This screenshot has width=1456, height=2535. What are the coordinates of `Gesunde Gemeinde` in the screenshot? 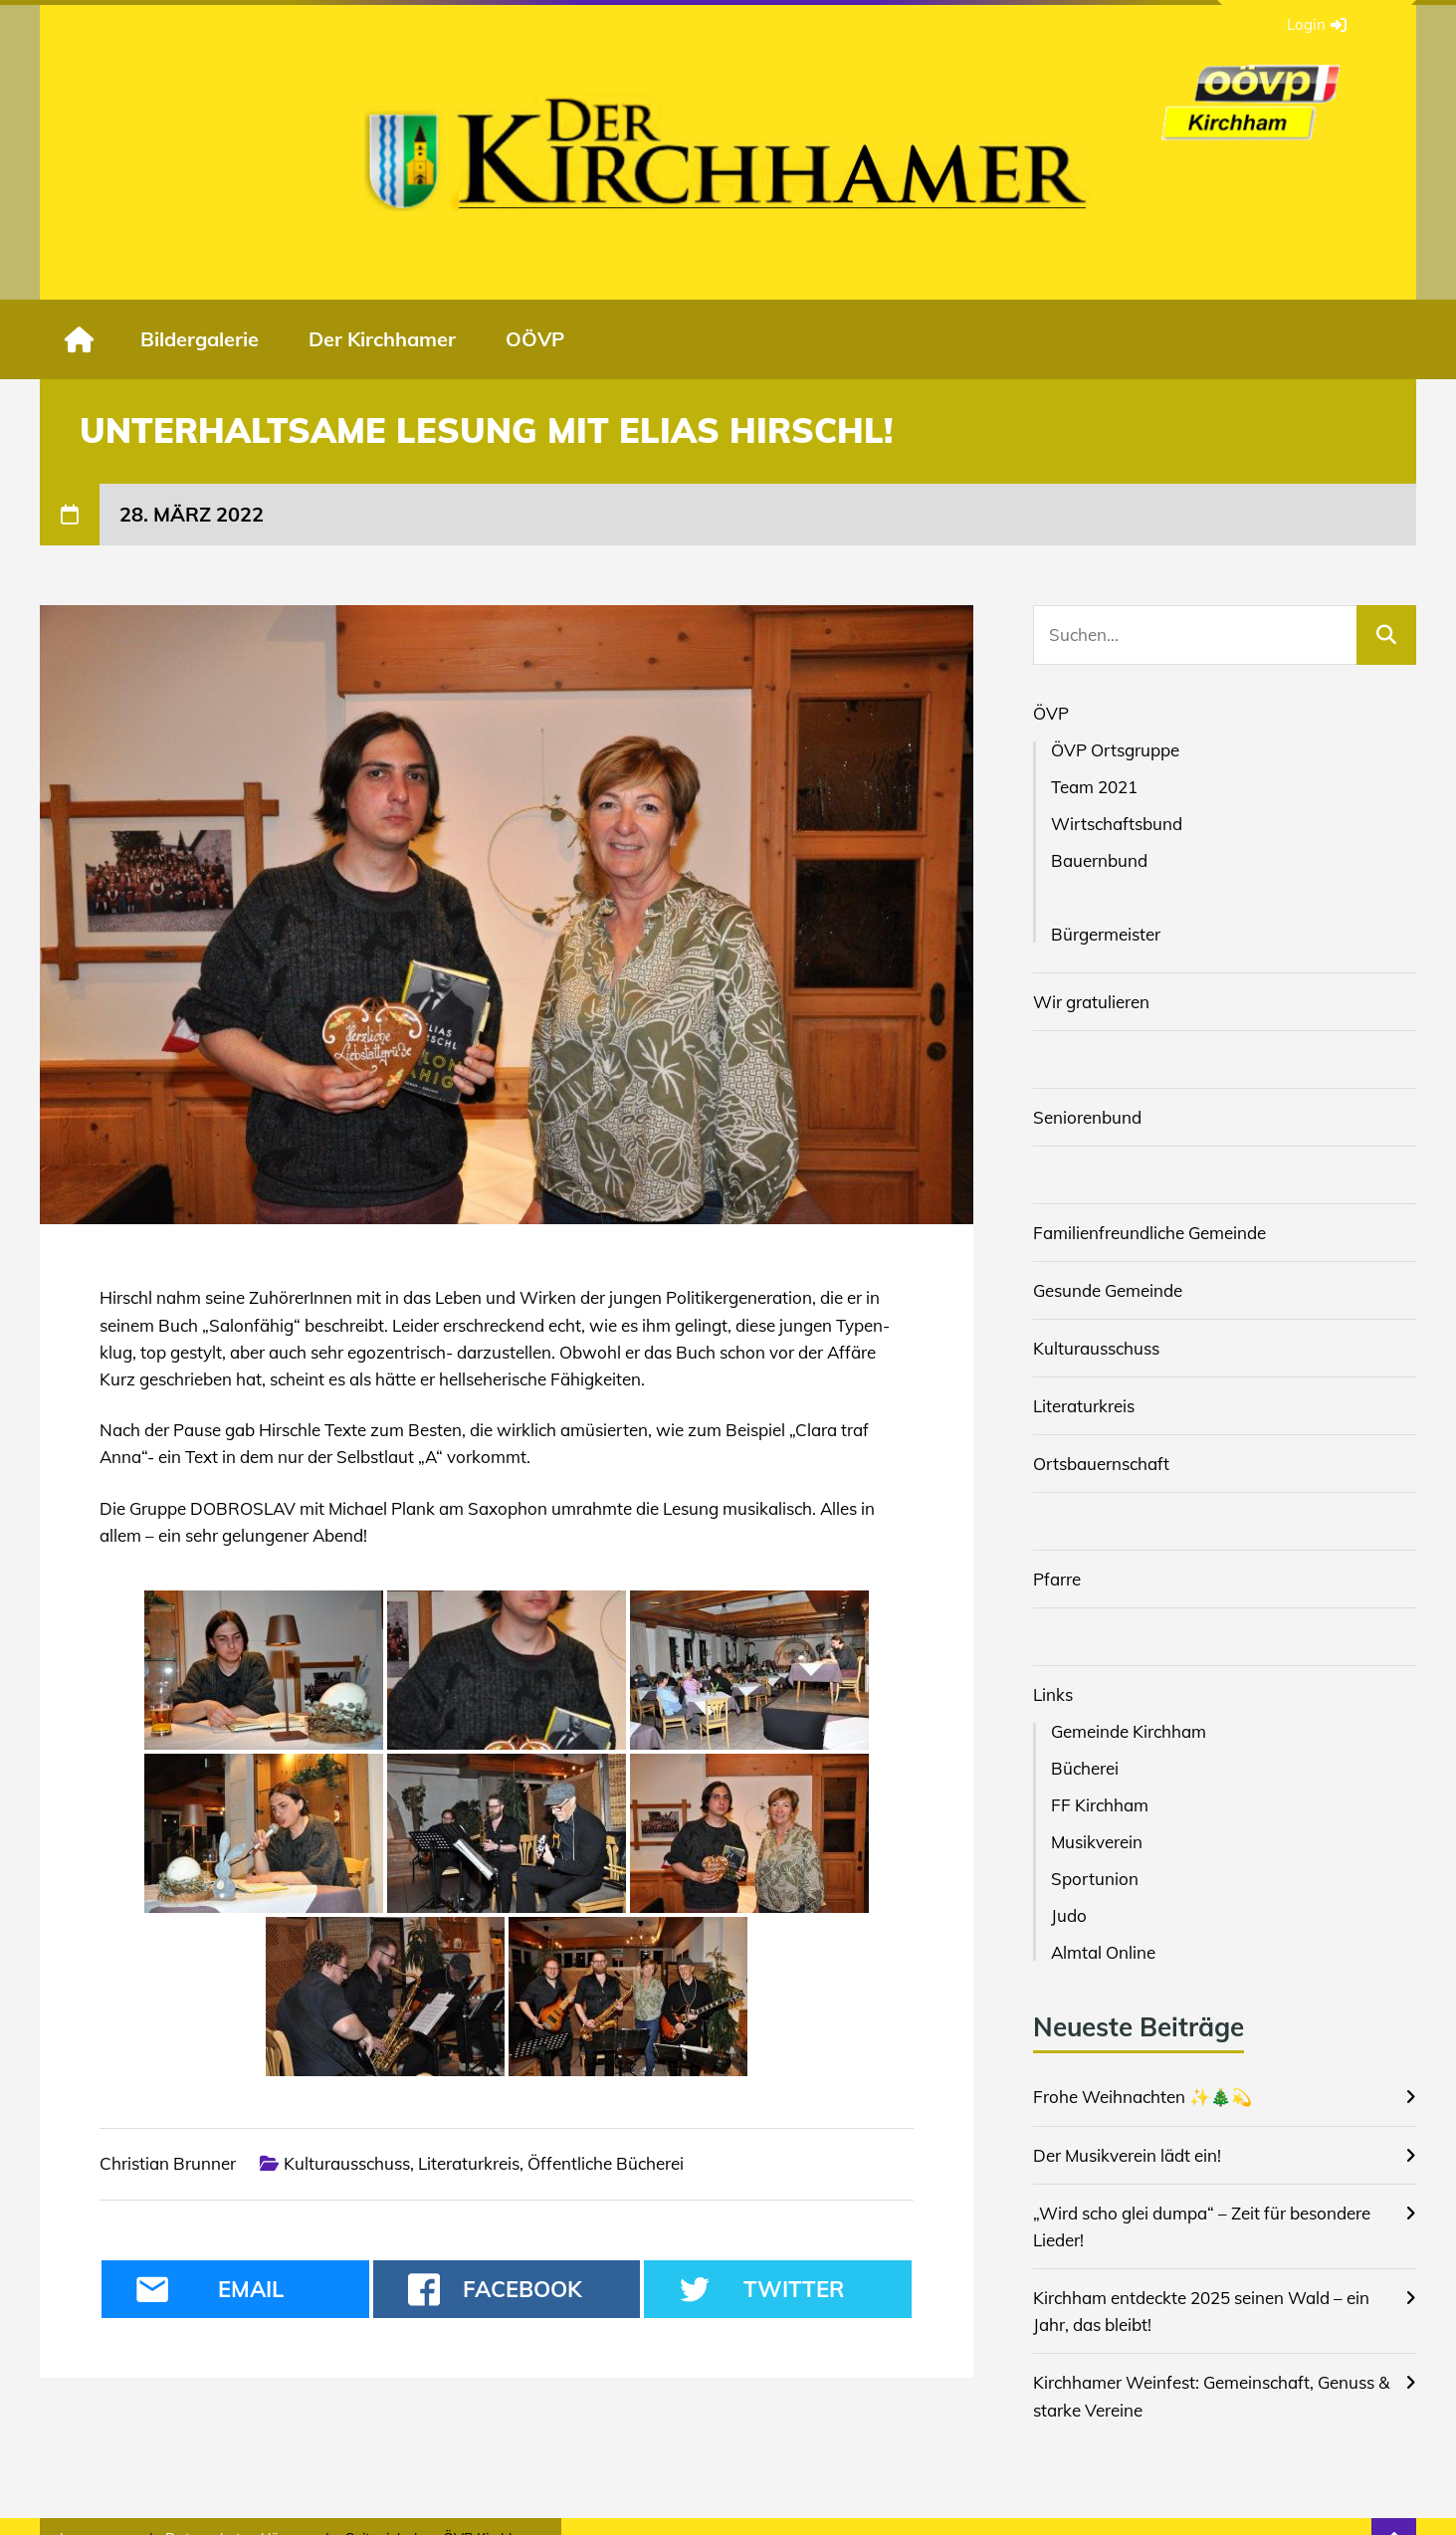 It's located at (1107, 1290).